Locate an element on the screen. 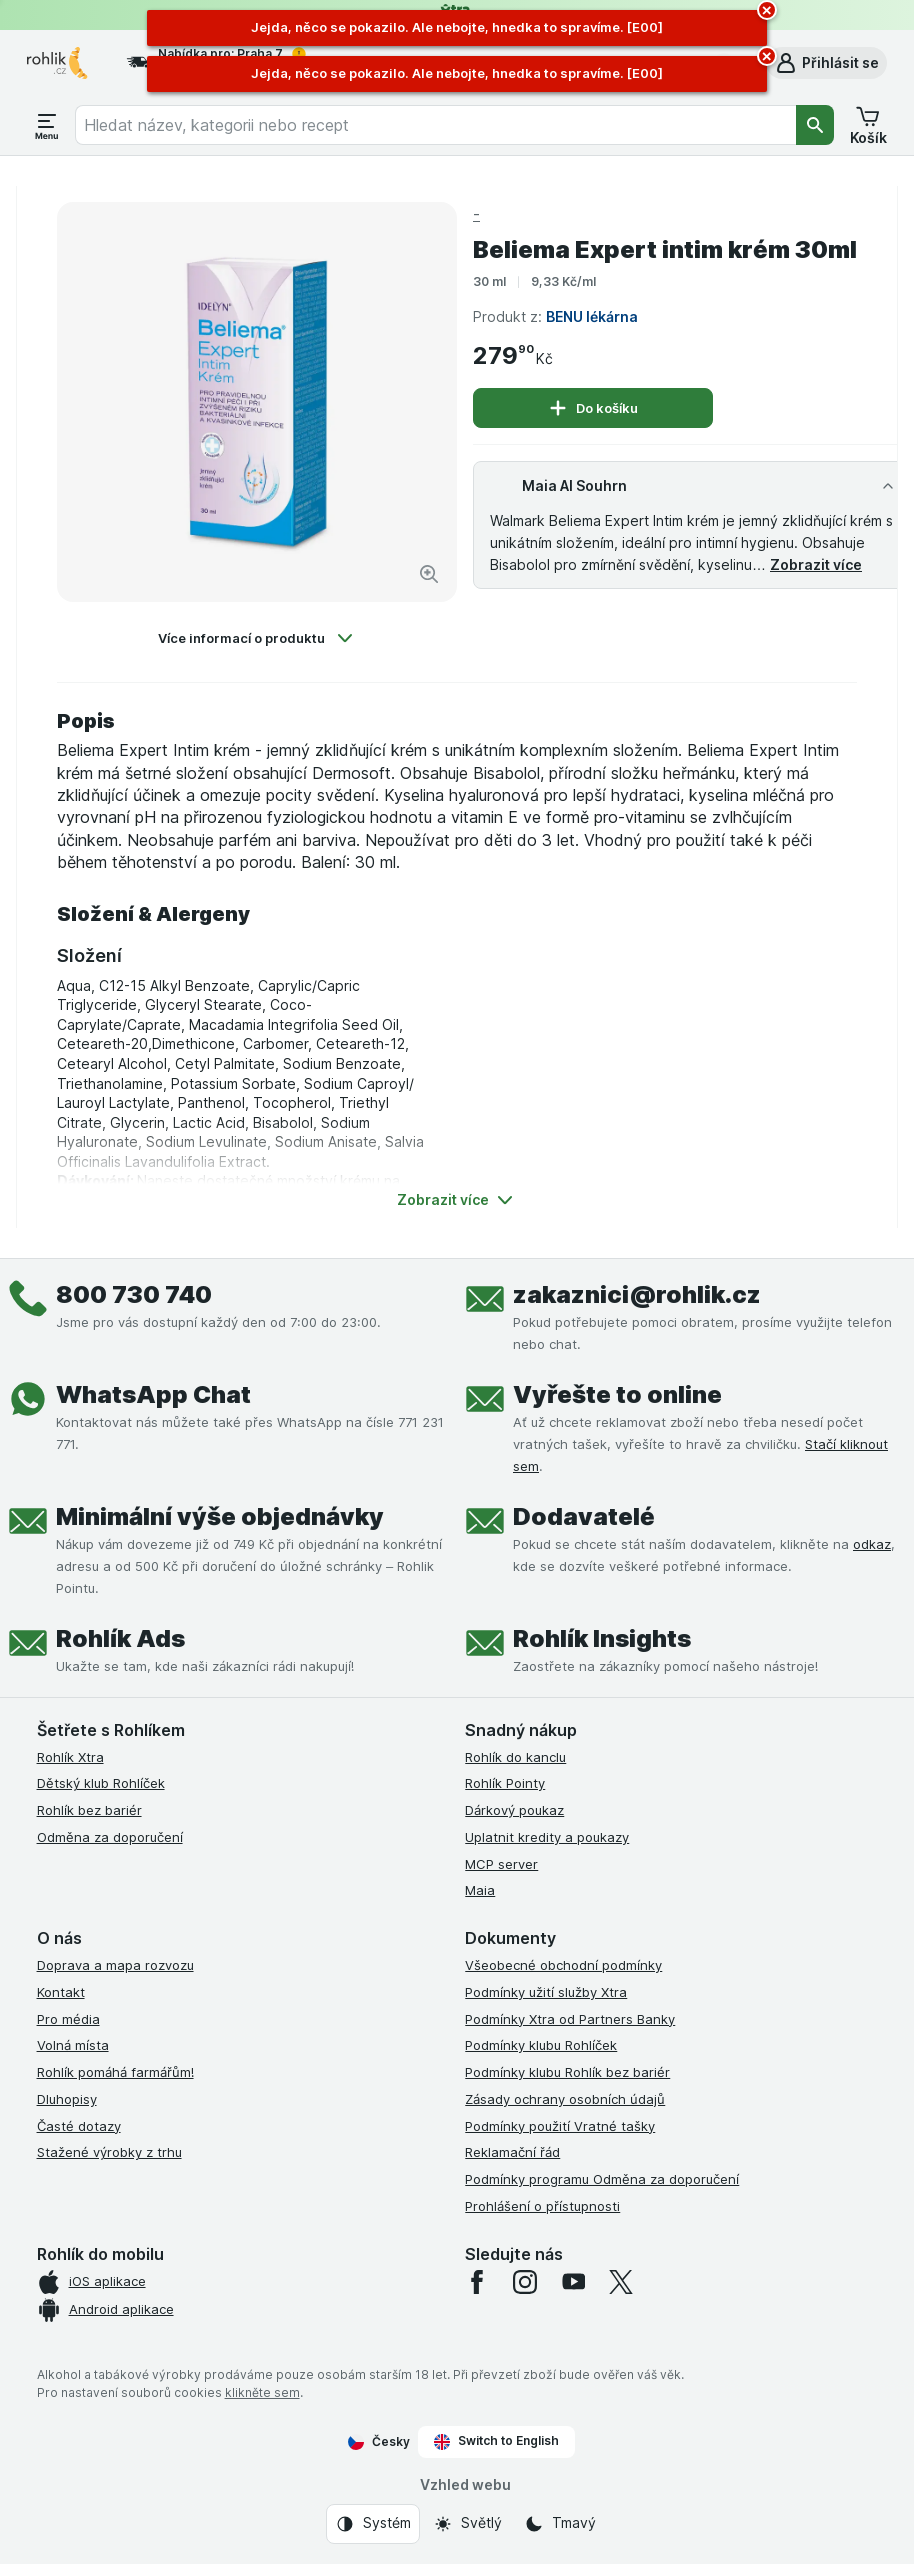 Image resolution: width=914 pixels, height=2564 pixels. Rohlík Pointy is located at coordinates (505, 1783).